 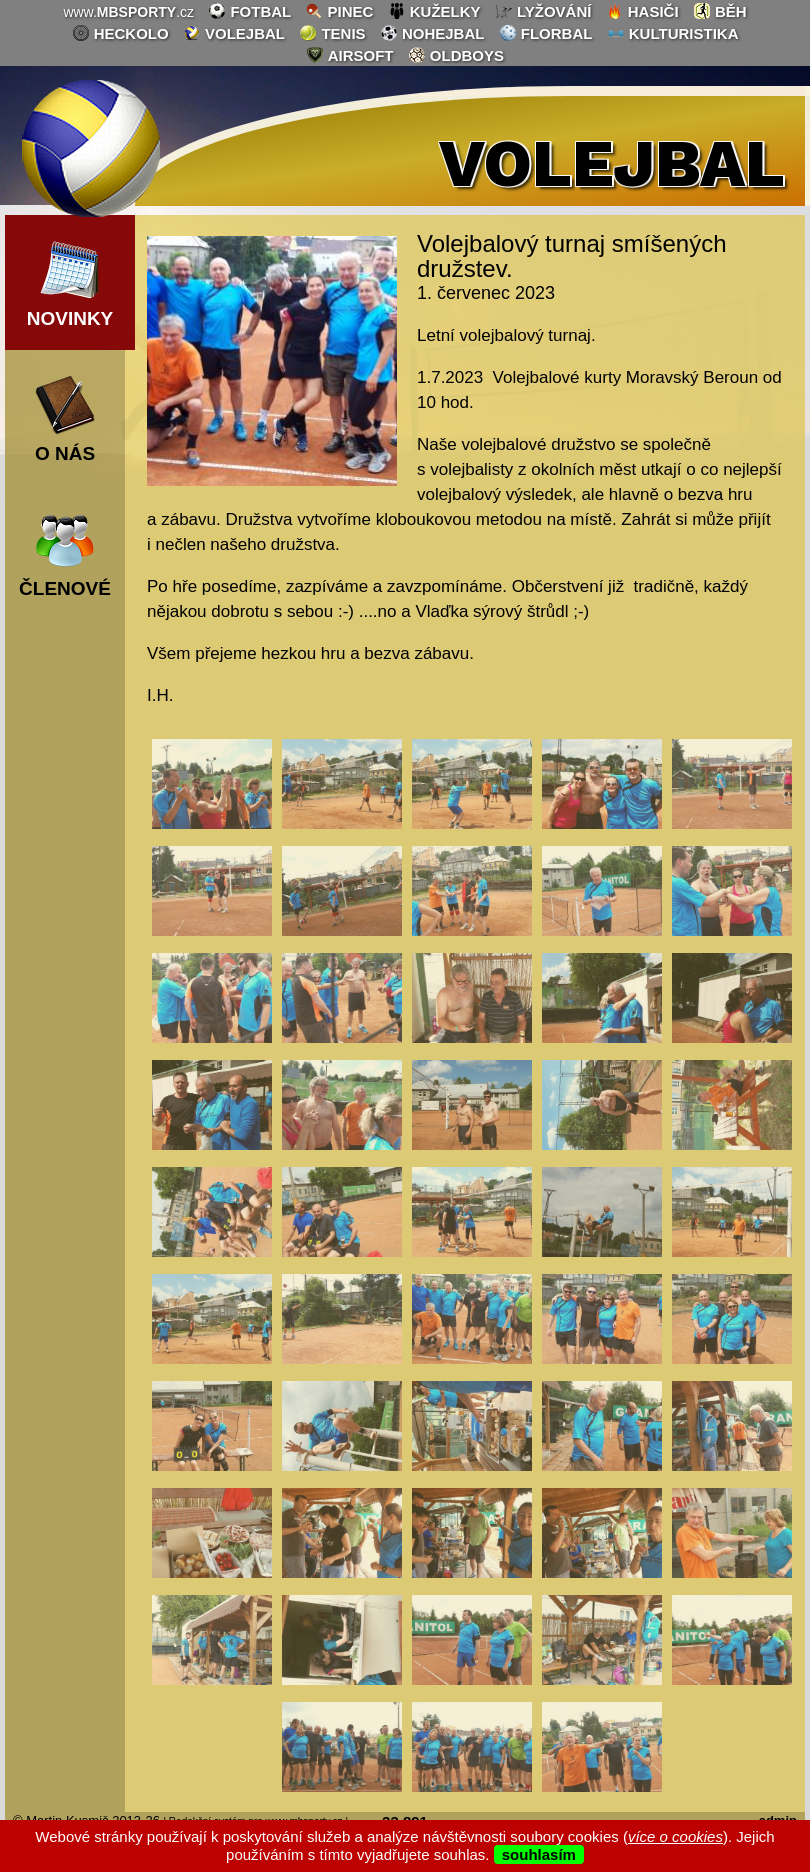 I want to click on běh, so click(x=720, y=11).